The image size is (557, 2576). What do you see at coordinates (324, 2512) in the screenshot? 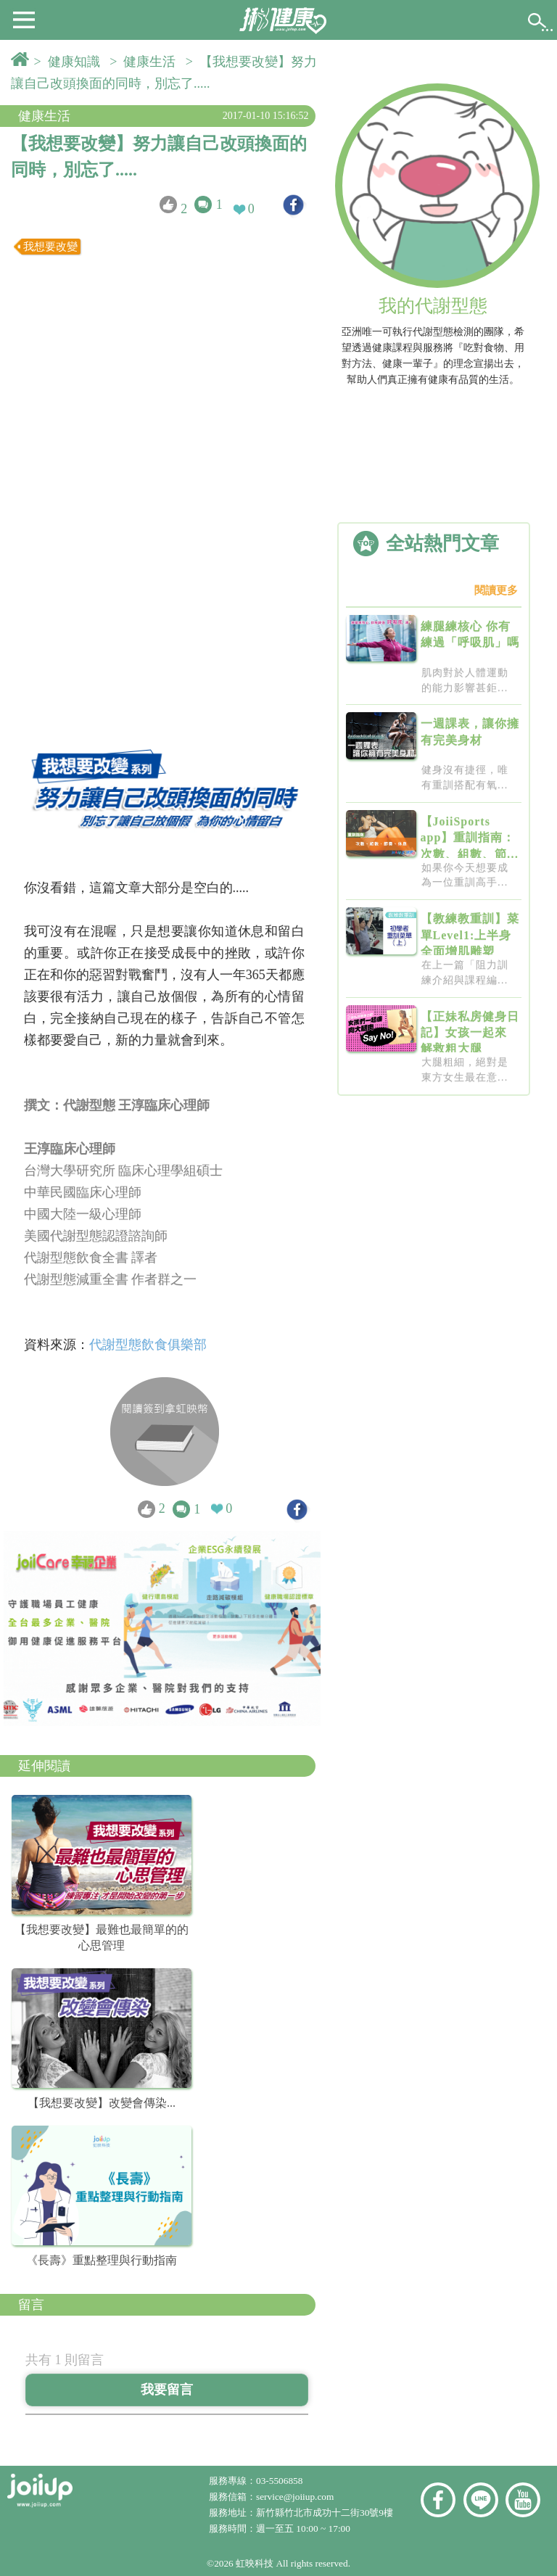
I see `新竹縣竹北市成功十二街30號9樓` at bounding box center [324, 2512].